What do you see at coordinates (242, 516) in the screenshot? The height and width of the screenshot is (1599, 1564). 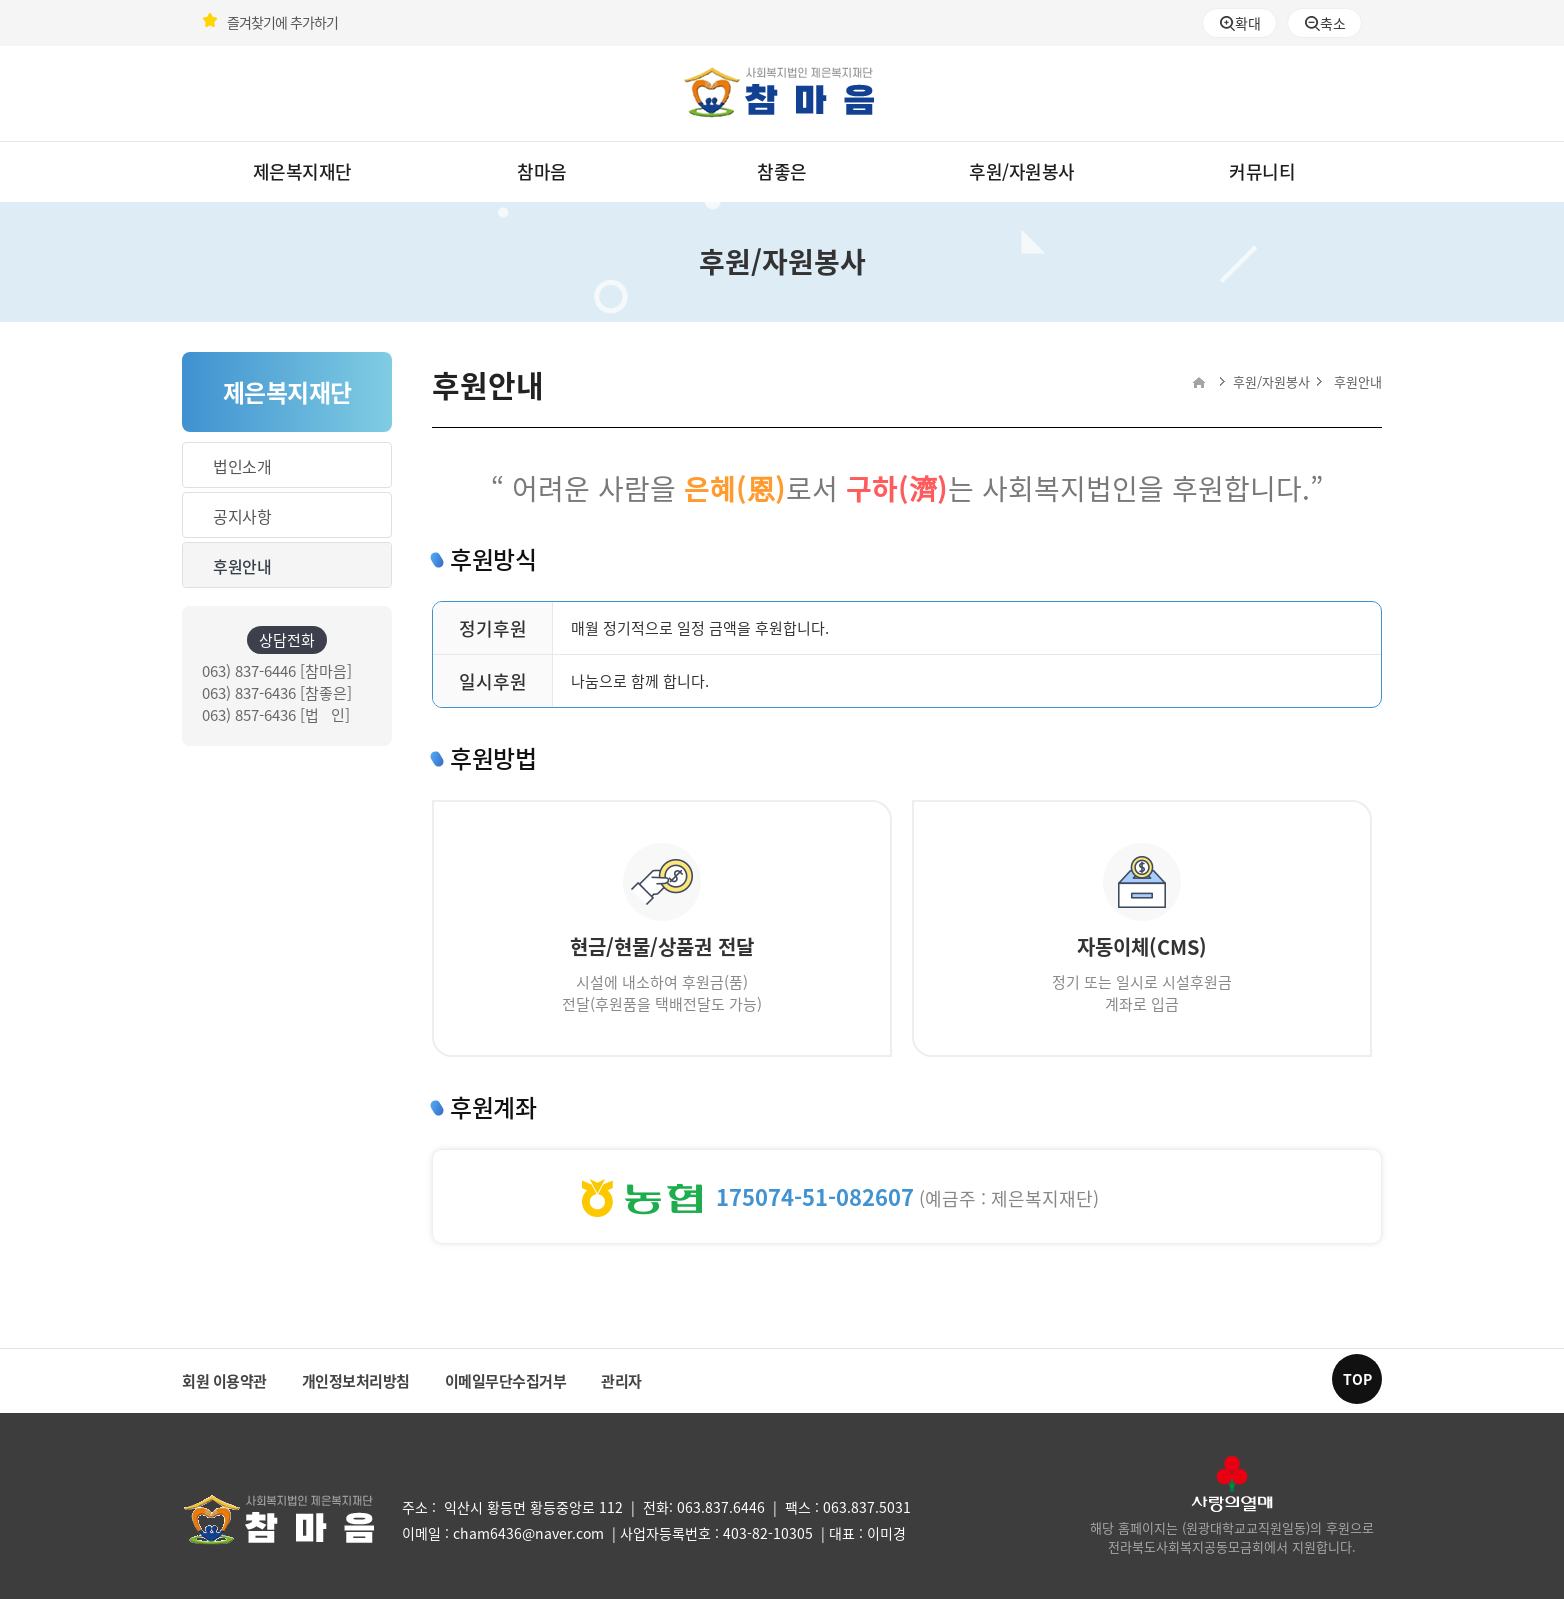 I see `공지사항` at bounding box center [242, 516].